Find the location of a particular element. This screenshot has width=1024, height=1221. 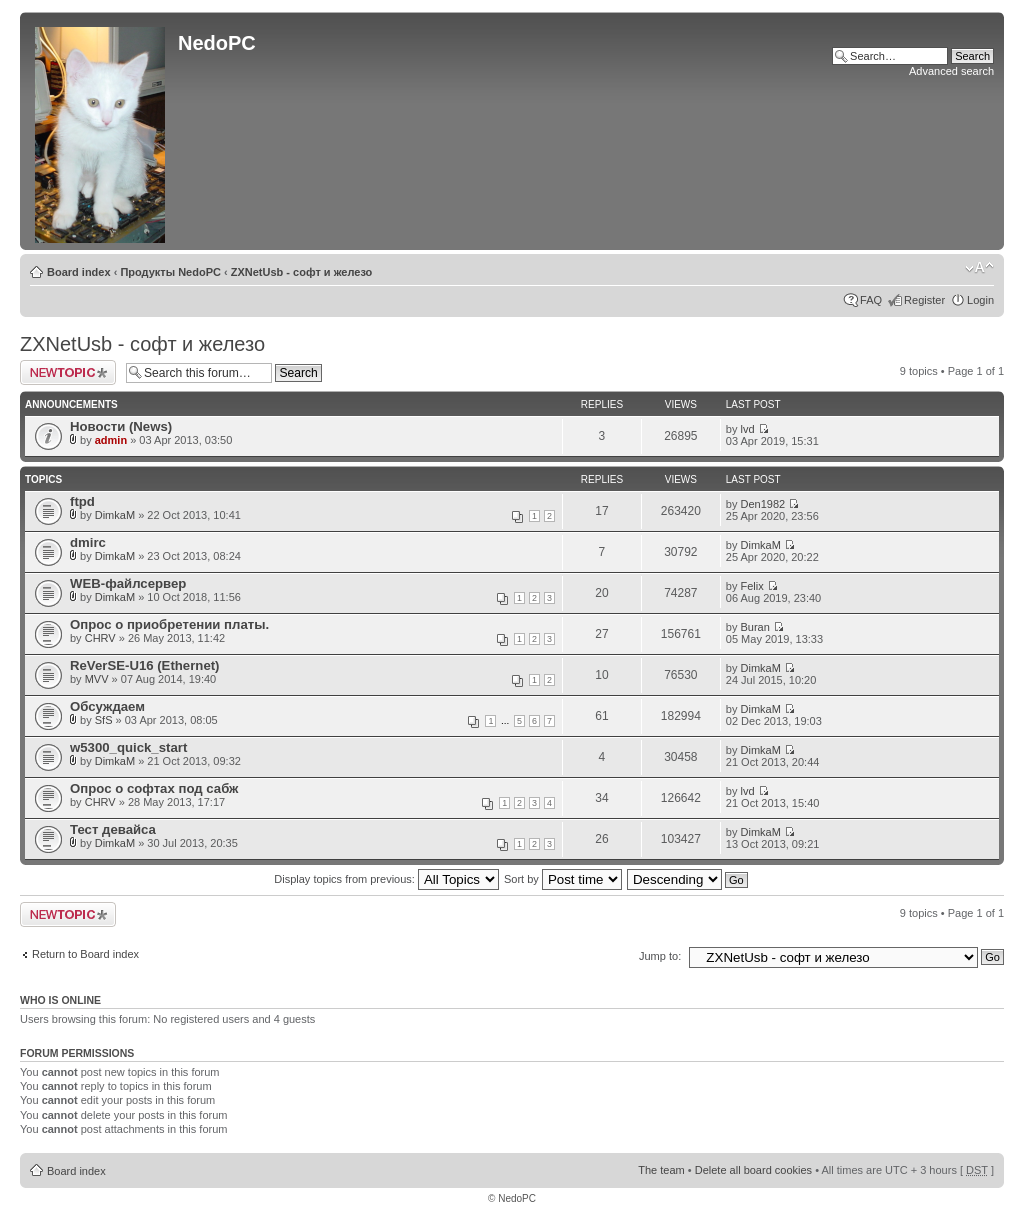

ReVerSE-U16 (Ethernet) is located at coordinates (145, 665).